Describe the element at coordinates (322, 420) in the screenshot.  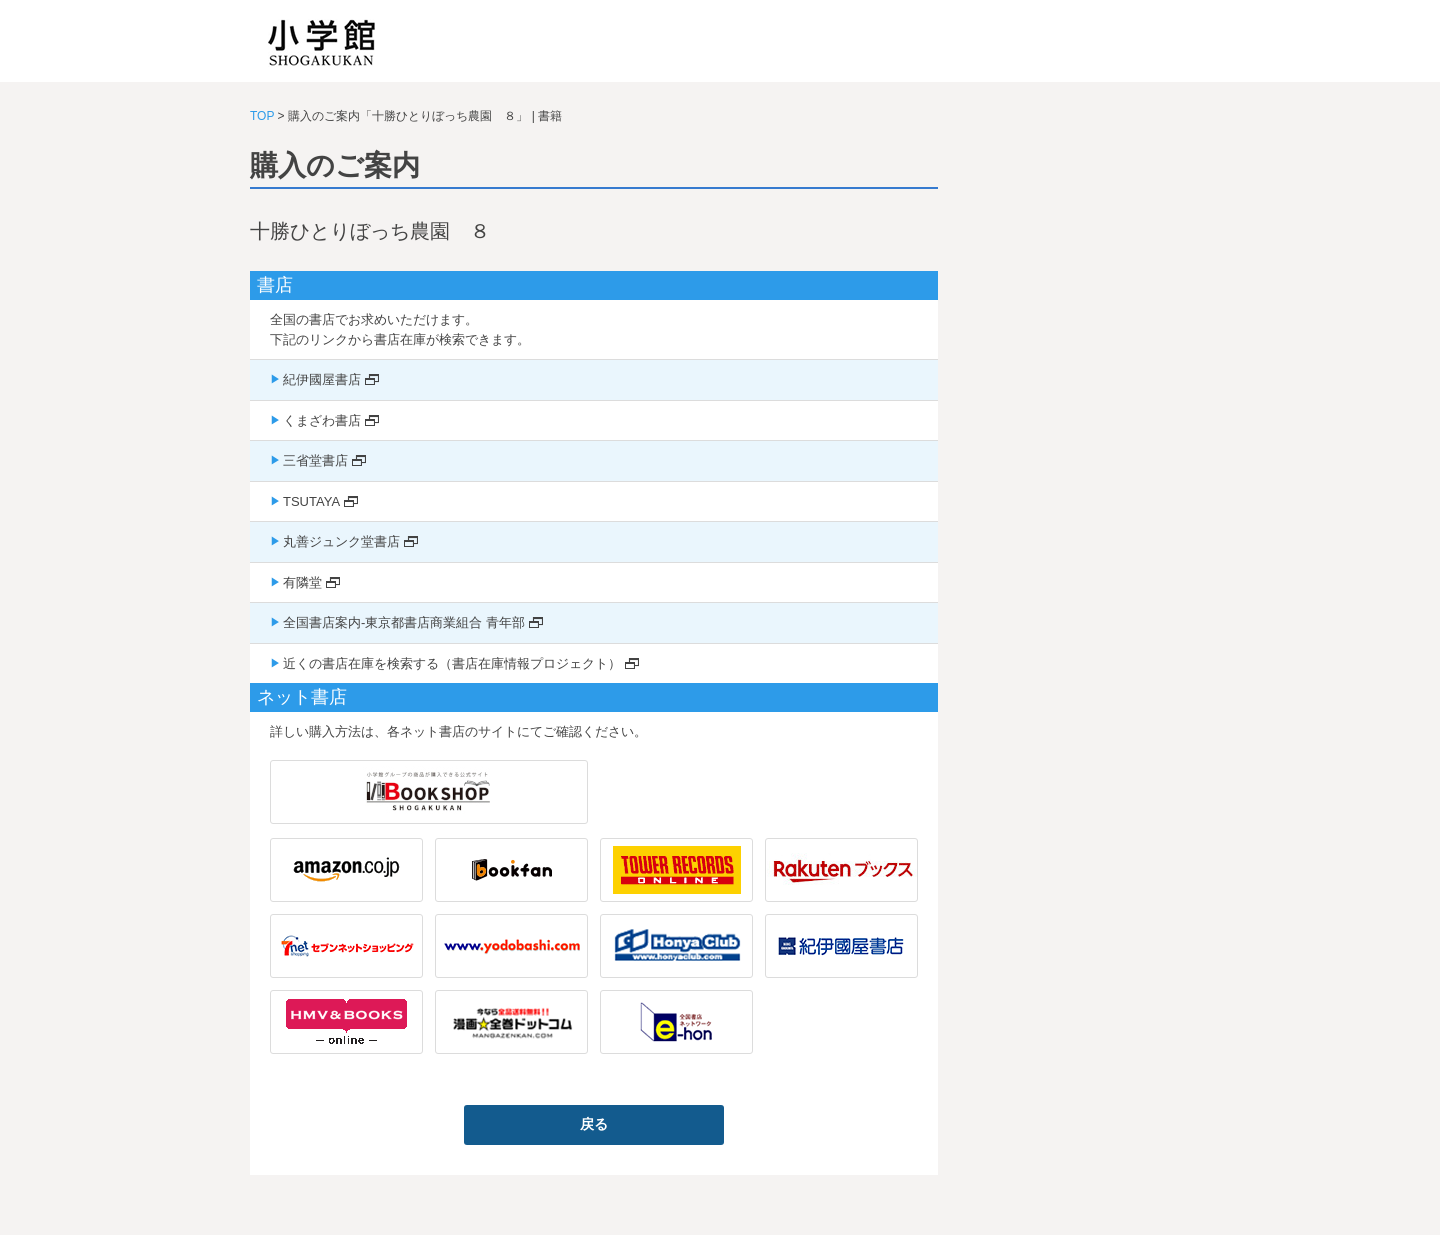
I see `くまざわ書店` at that location.